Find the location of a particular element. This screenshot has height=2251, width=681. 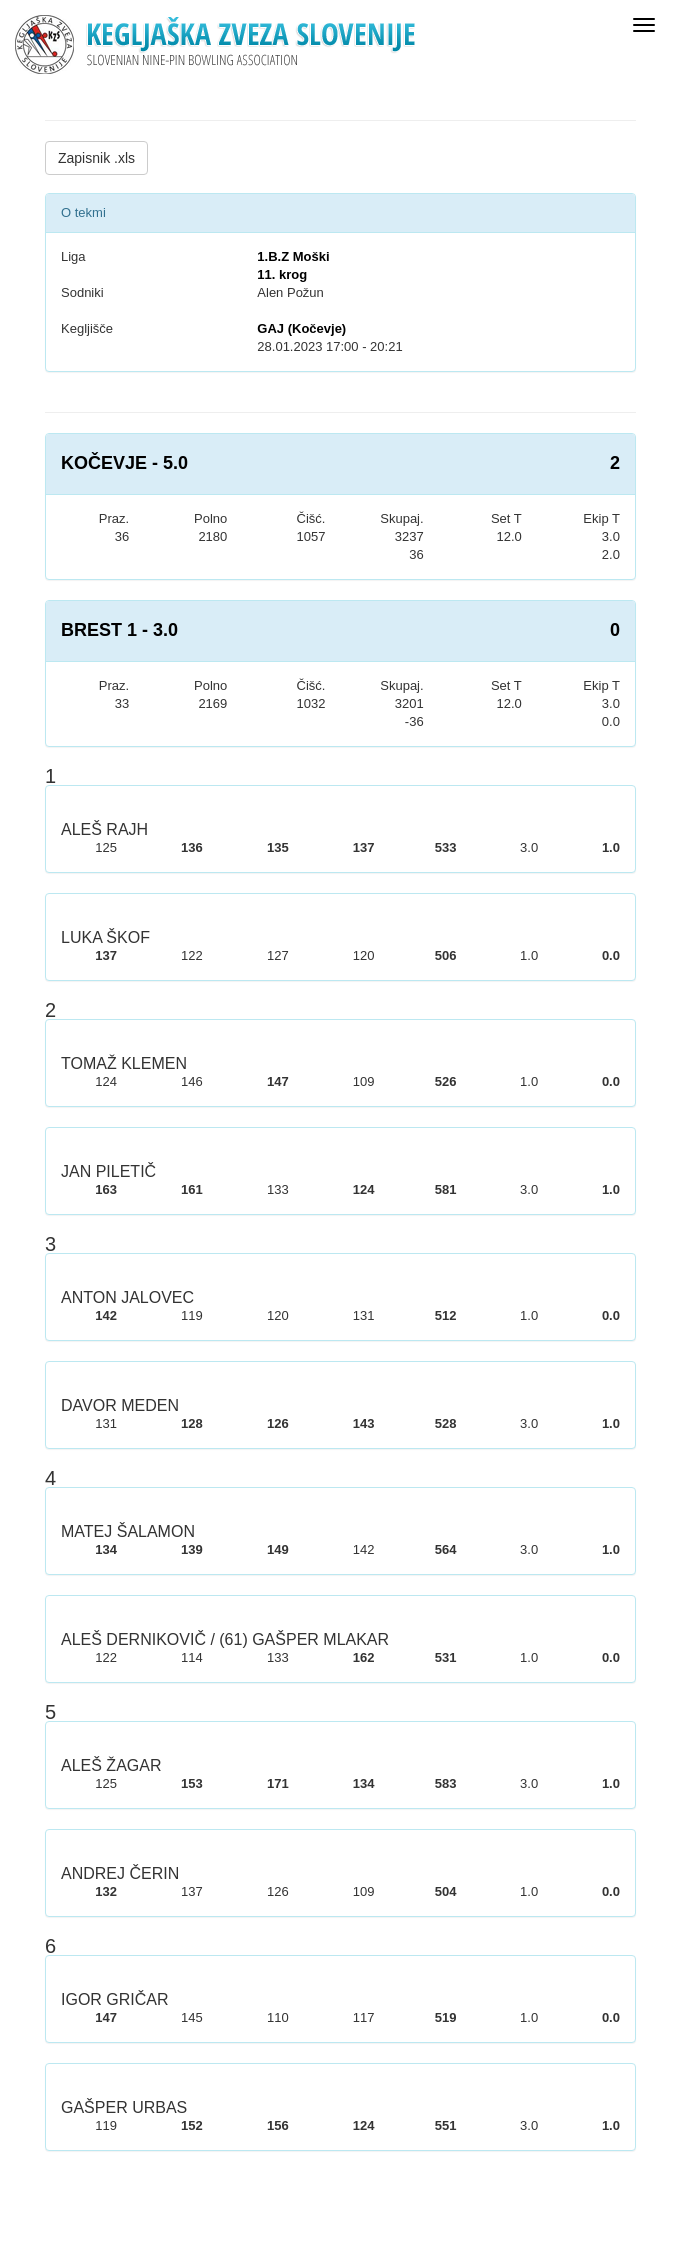

1.B.Z Moški is located at coordinates (293, 256).